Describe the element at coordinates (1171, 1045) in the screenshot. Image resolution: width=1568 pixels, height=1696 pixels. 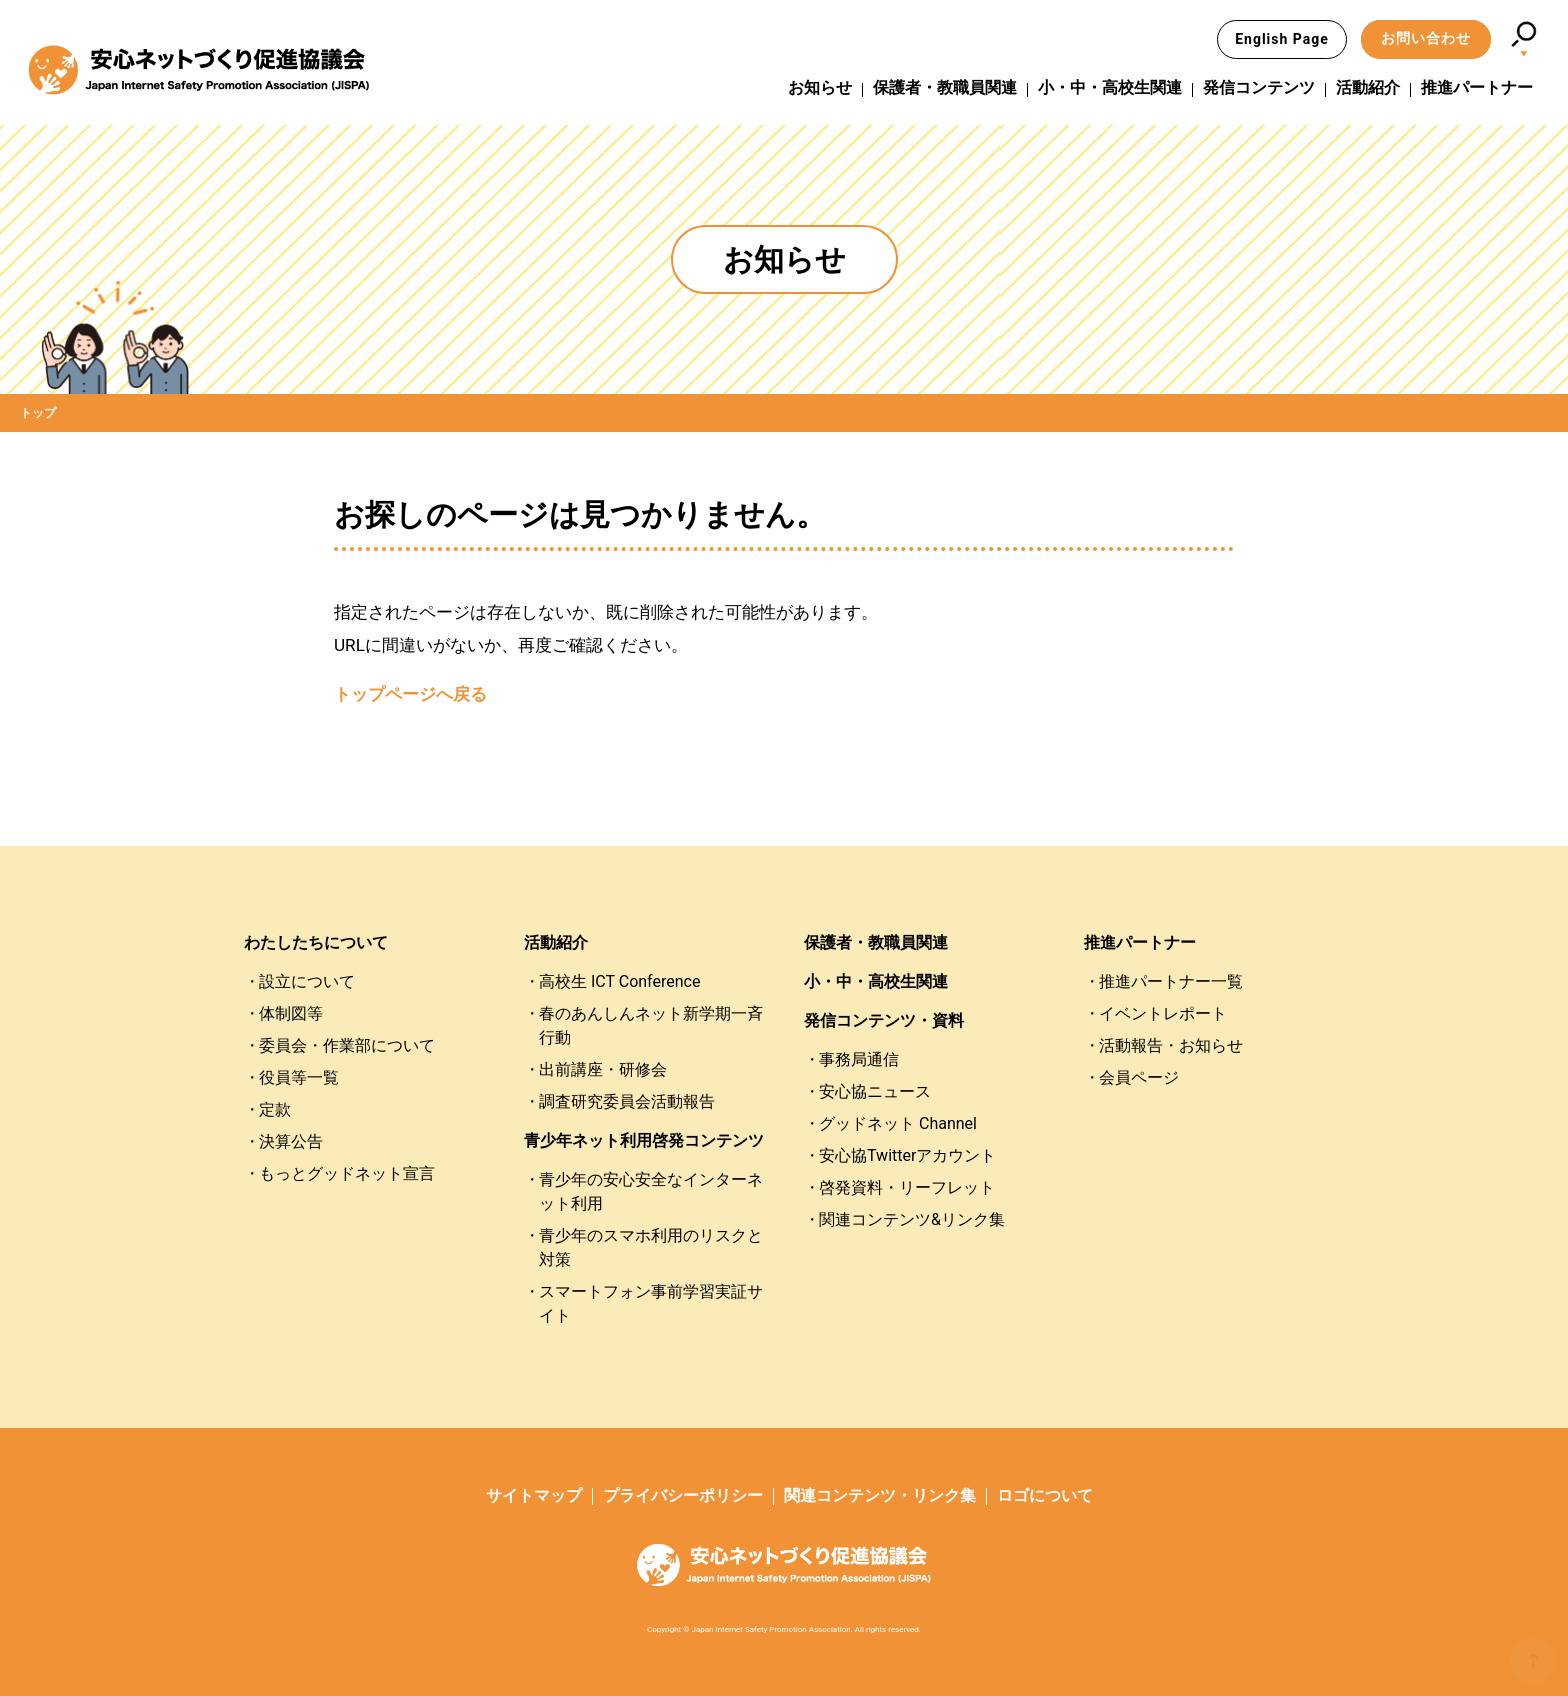
I see `活動報告・お知らせ` at that location.